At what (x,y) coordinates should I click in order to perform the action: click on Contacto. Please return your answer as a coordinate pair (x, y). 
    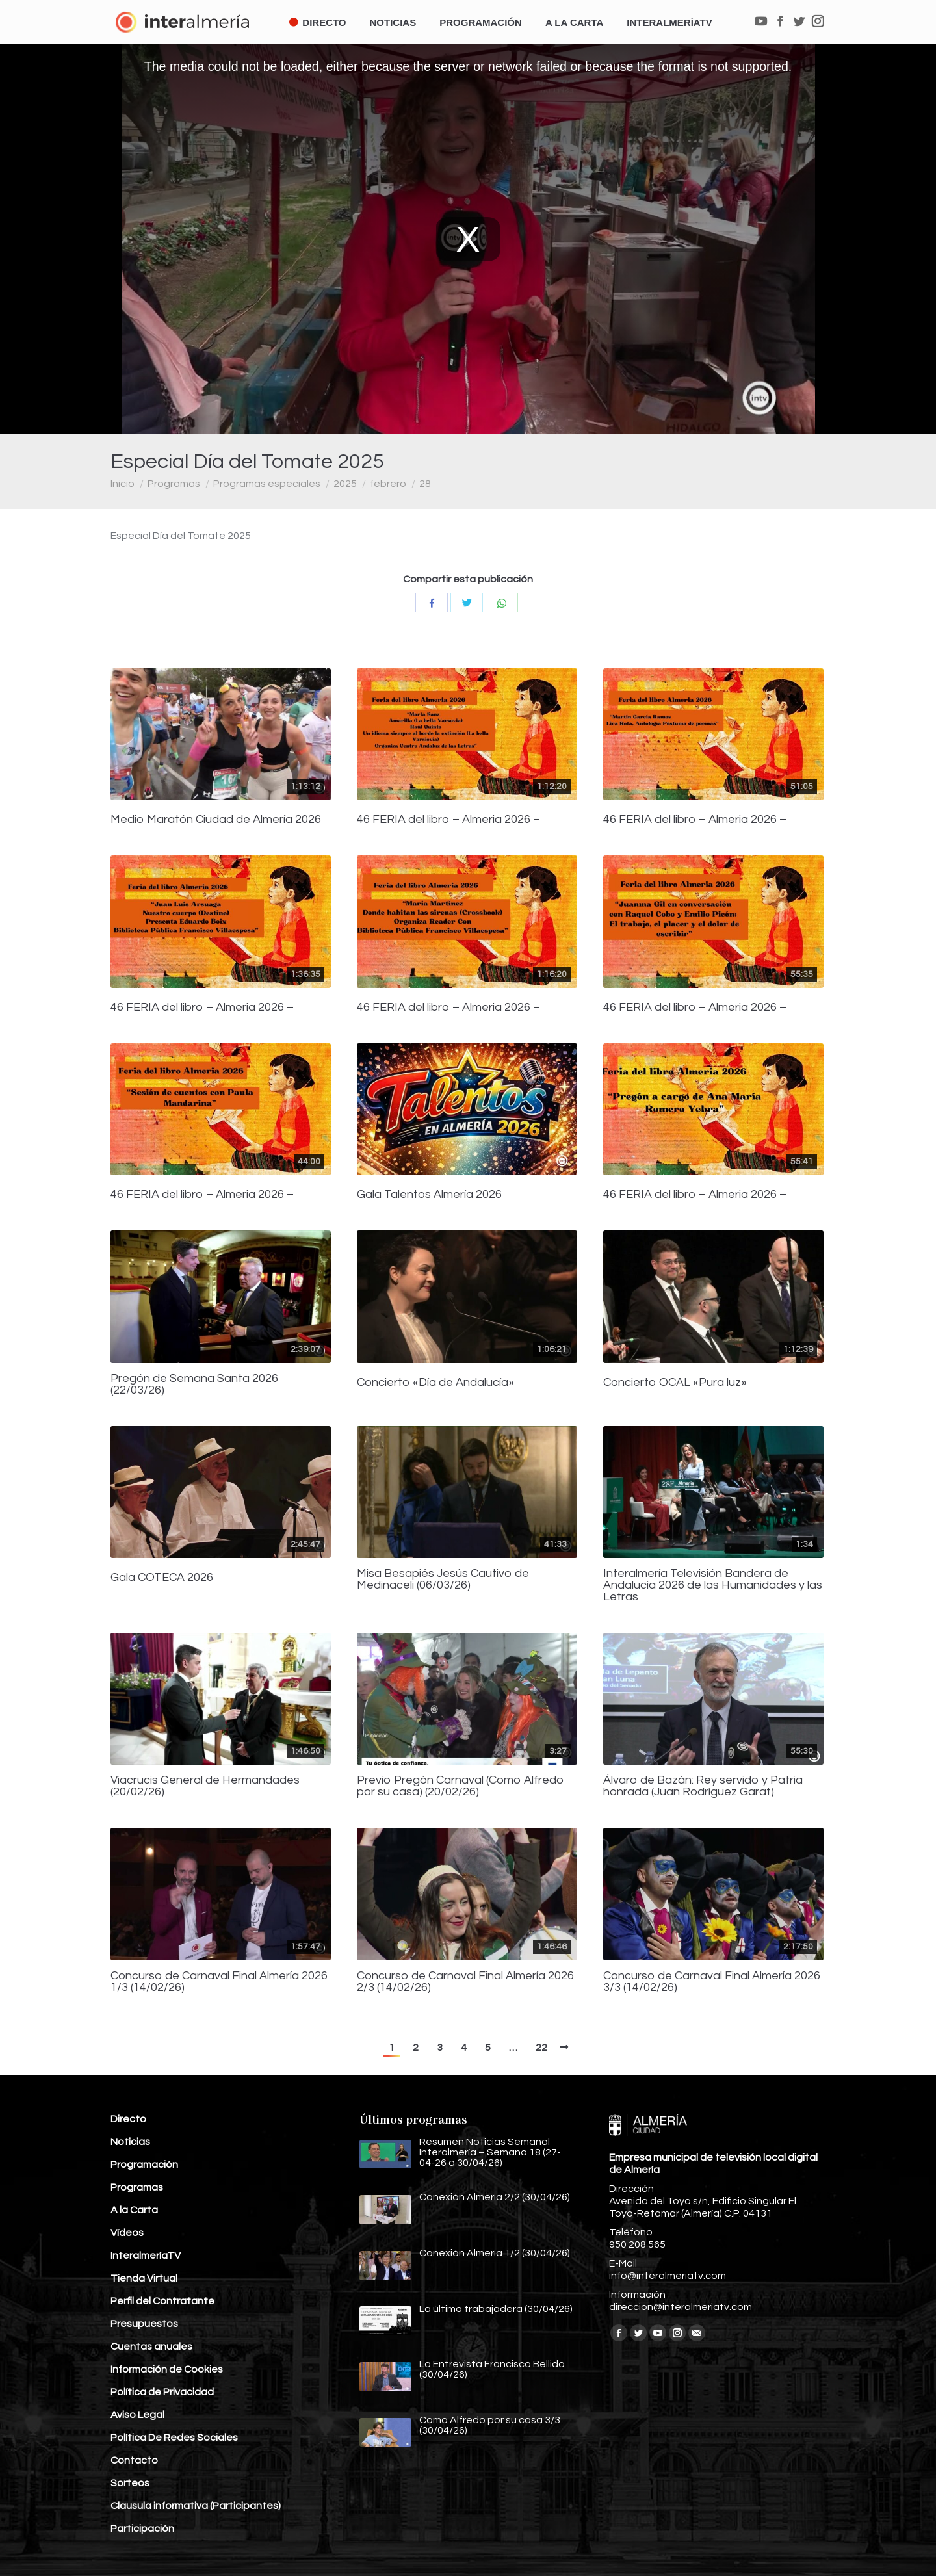
    Looking at the image, I should click on (134, 2460).